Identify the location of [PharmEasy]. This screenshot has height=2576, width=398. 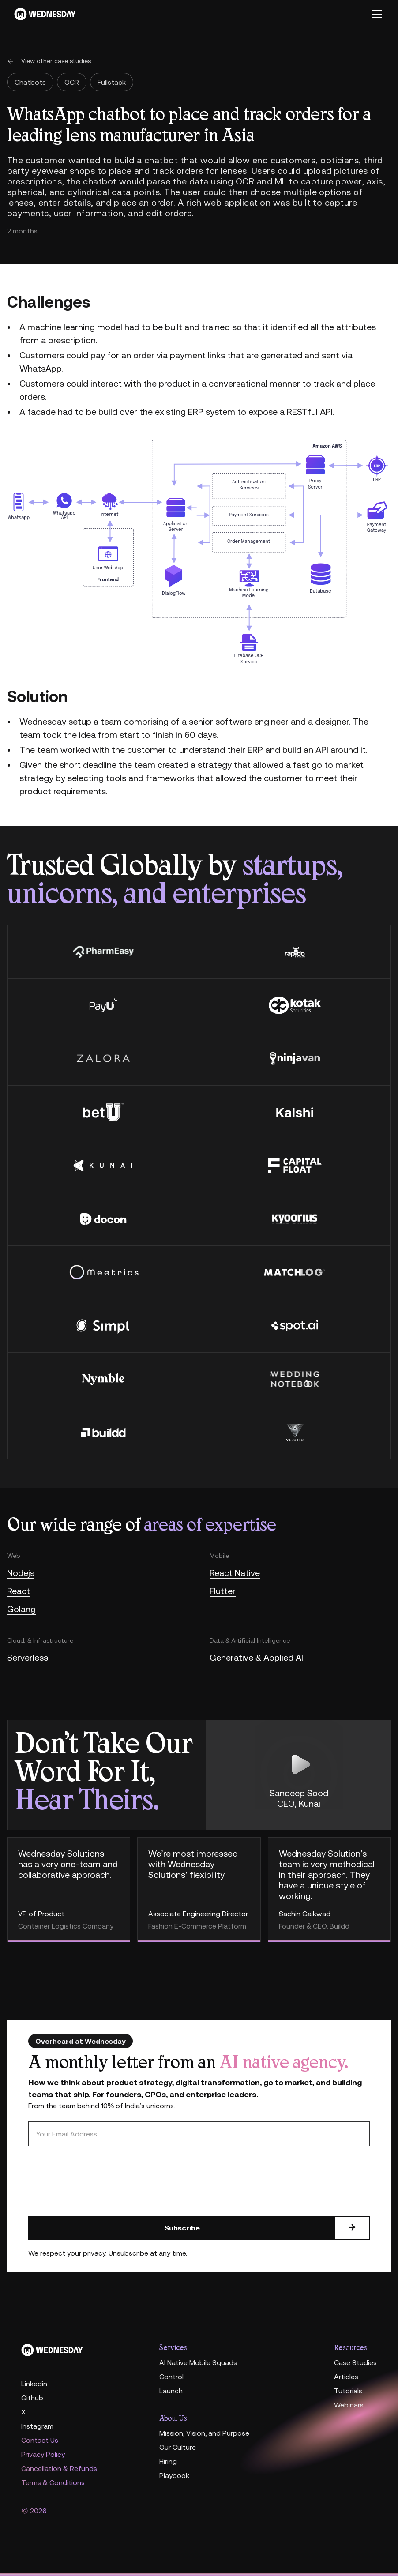
(103, 951).